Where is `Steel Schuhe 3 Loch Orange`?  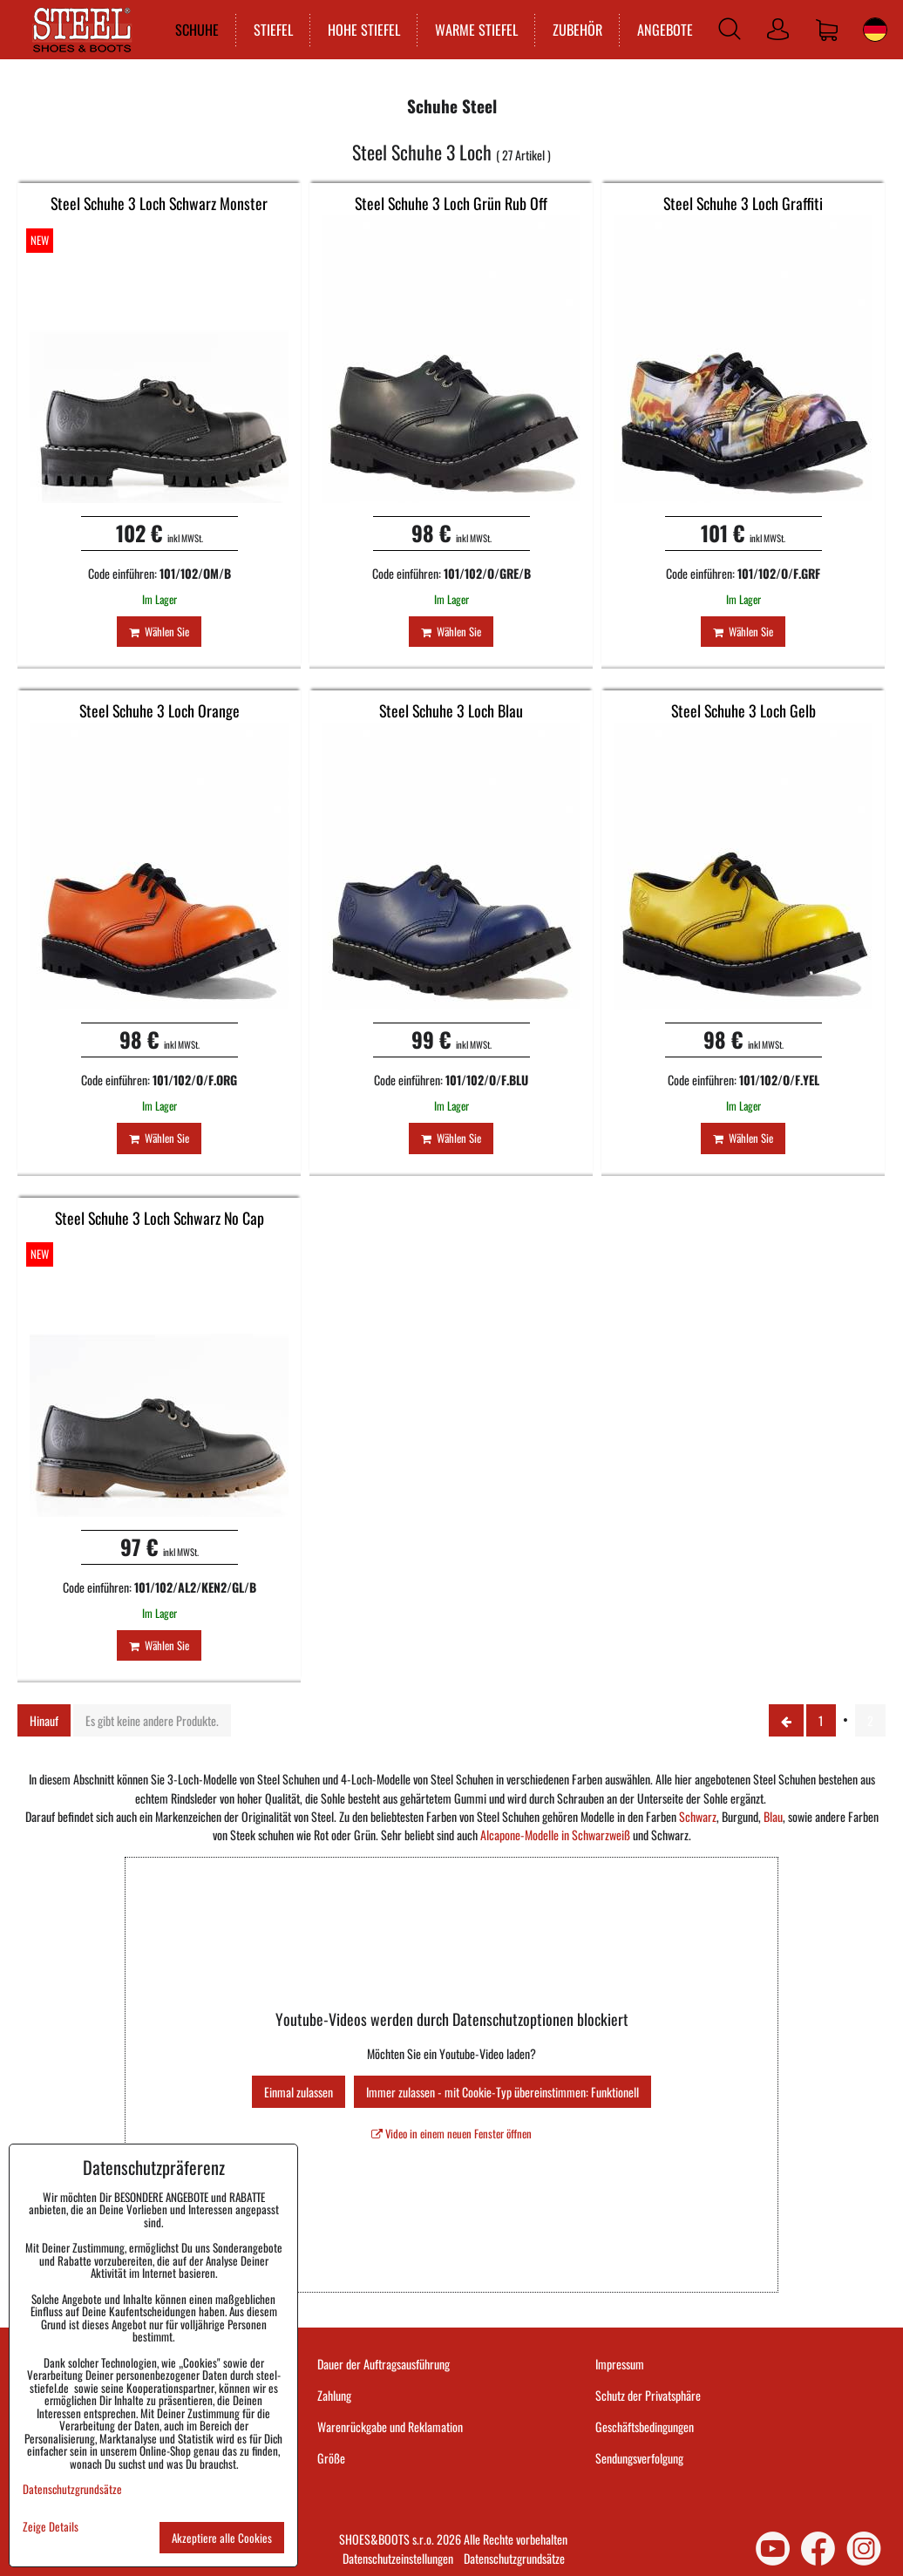
Steel Schuhe 3 Loch Orange is located at coordinates (159, 710).